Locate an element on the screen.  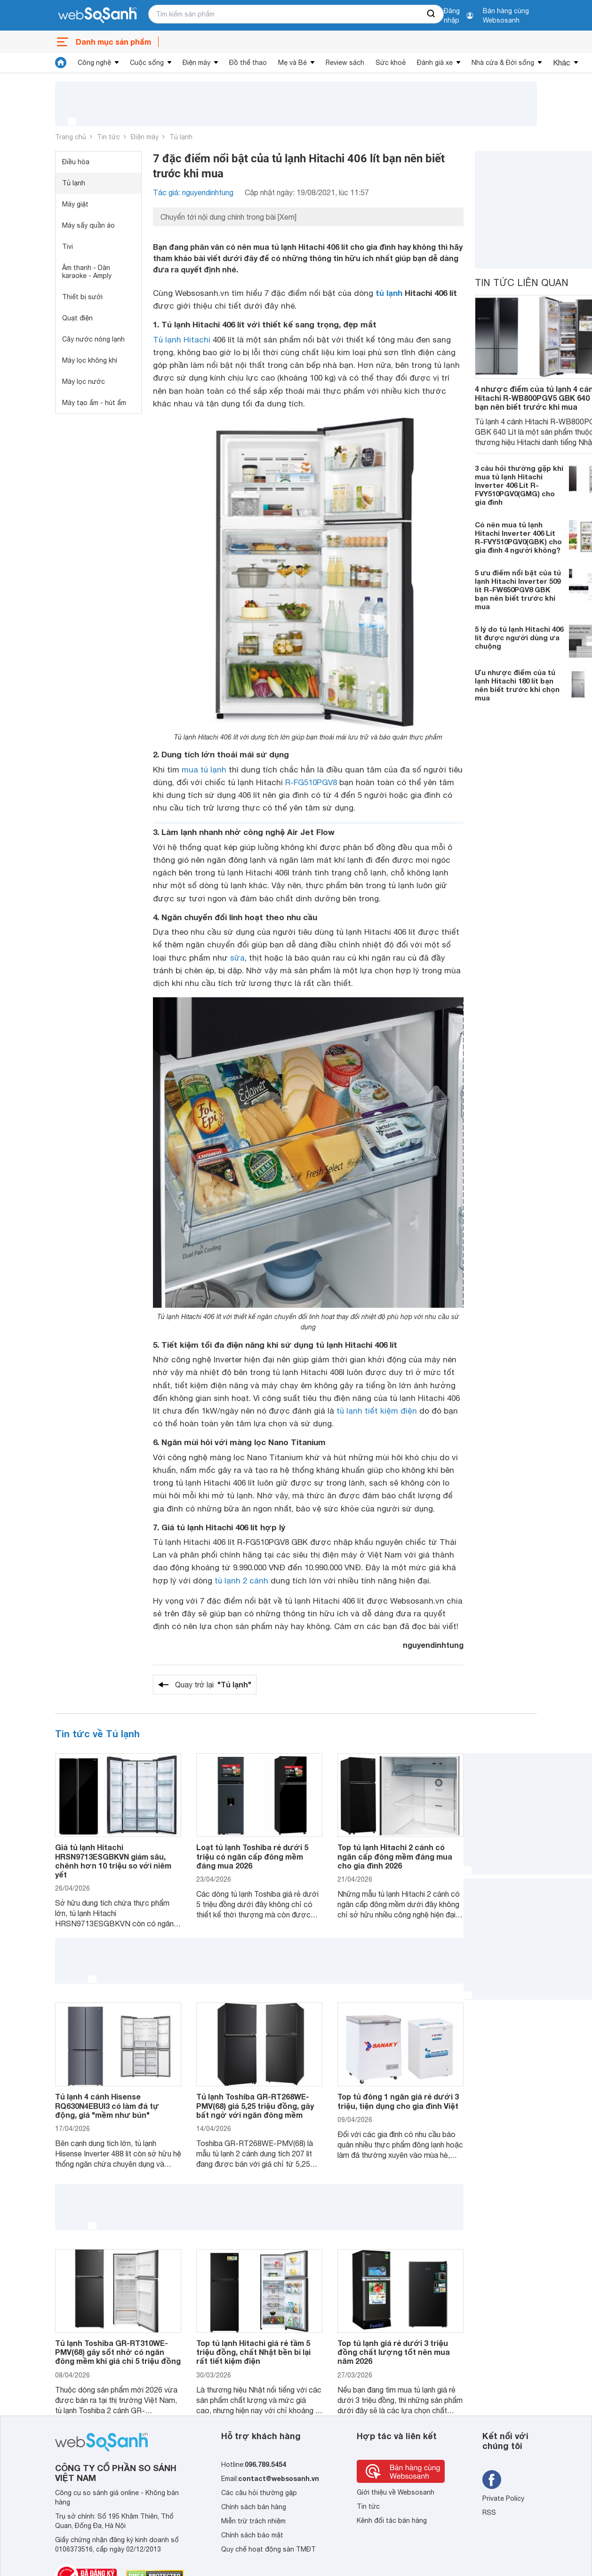
Tủ lạnh Hitachi is located at coordinates (181, 339).